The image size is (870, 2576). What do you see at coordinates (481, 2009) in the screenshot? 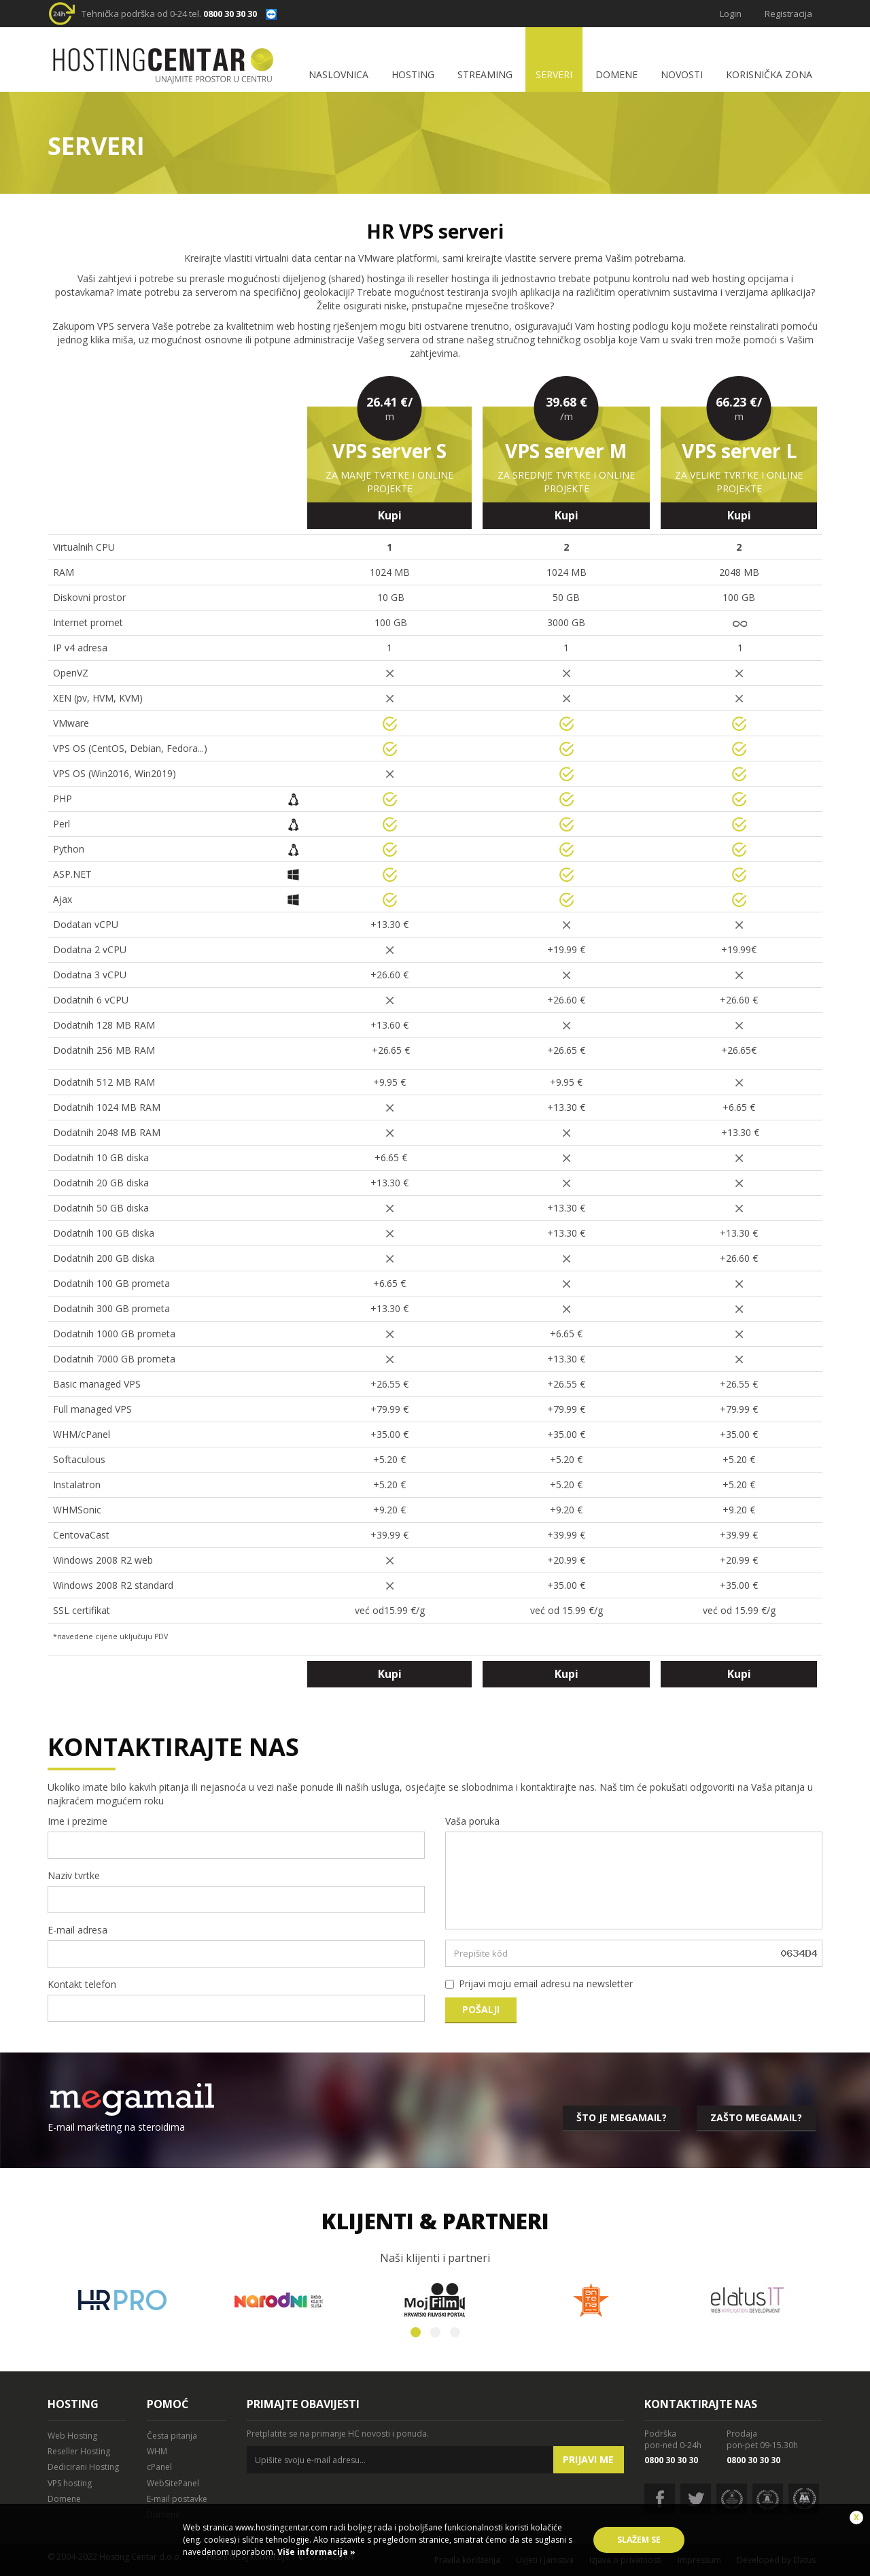
I see `Pošalji` at bounding box center [481, 2009].